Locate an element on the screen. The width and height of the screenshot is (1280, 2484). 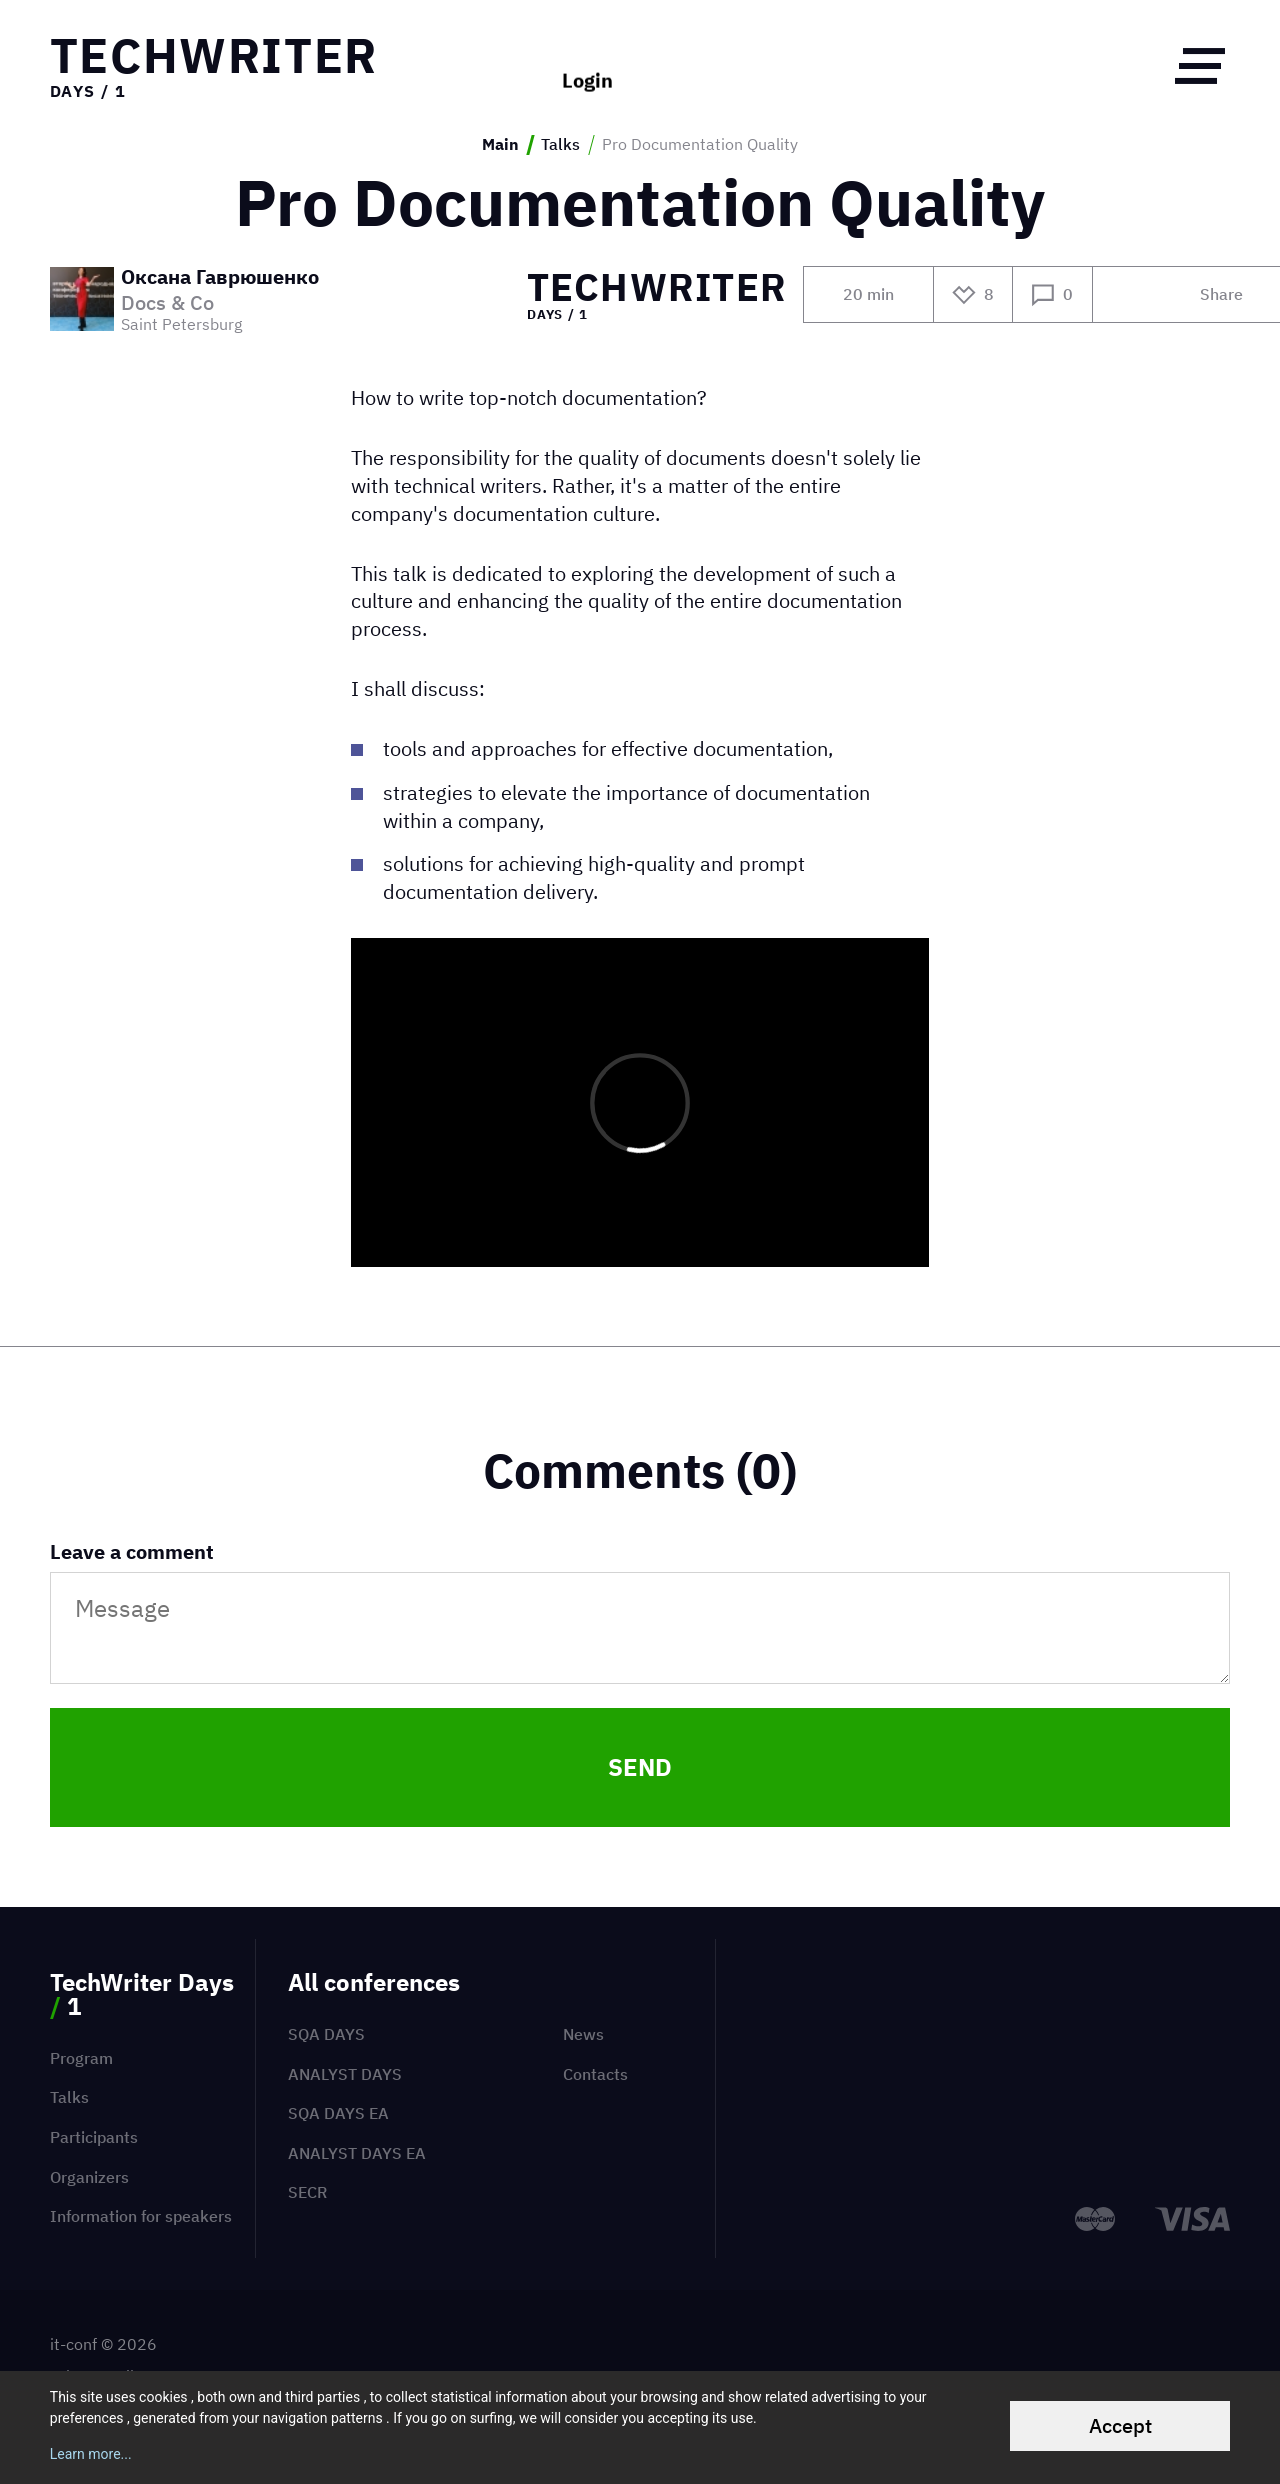
SQA Days [menuitem] is located at coordinates (326, 2034).